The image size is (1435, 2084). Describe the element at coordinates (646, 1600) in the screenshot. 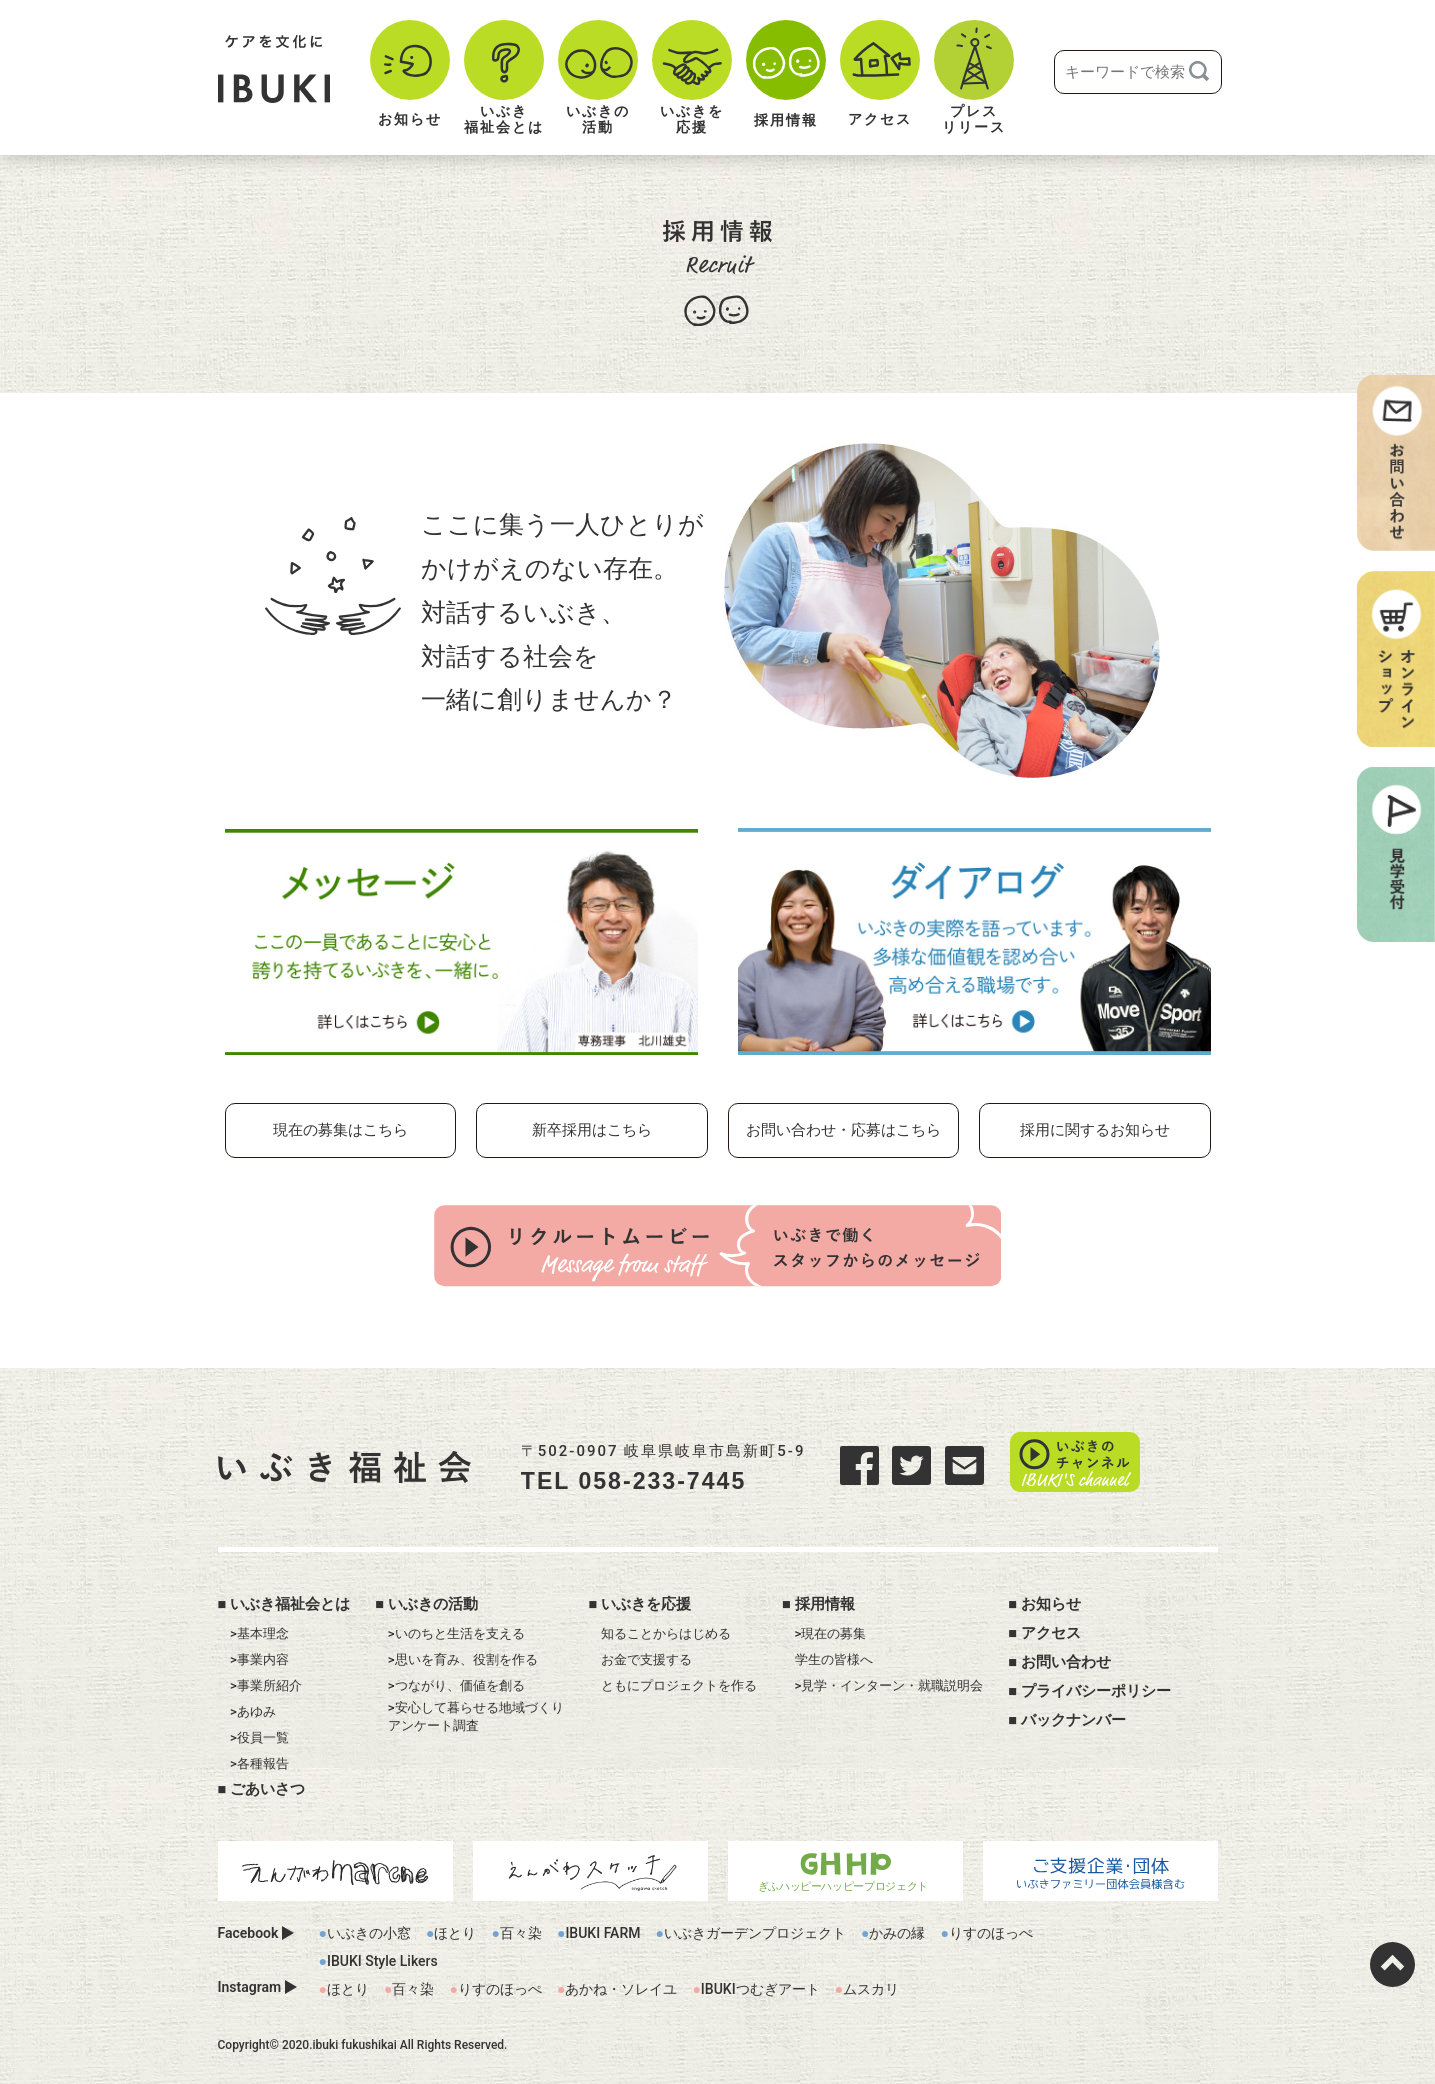

I see `いぶきを応援` at that location.